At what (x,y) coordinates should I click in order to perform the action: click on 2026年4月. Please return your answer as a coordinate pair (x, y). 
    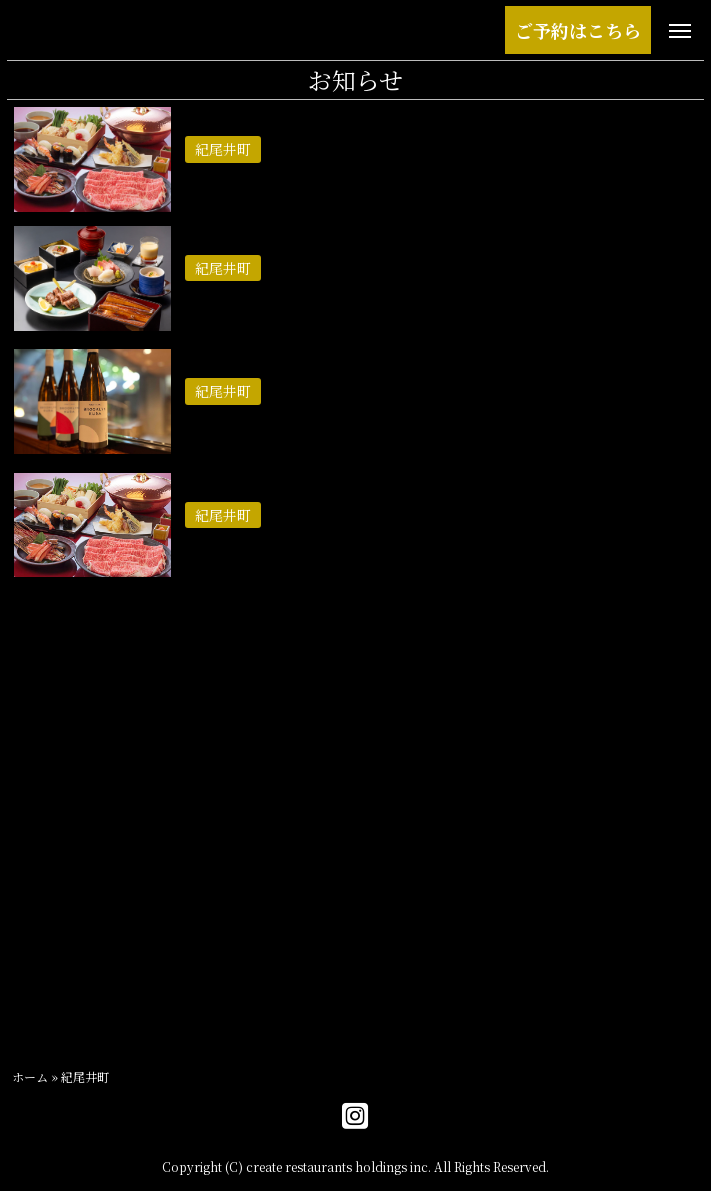
    Looking at the image, I should click on (51, 677).